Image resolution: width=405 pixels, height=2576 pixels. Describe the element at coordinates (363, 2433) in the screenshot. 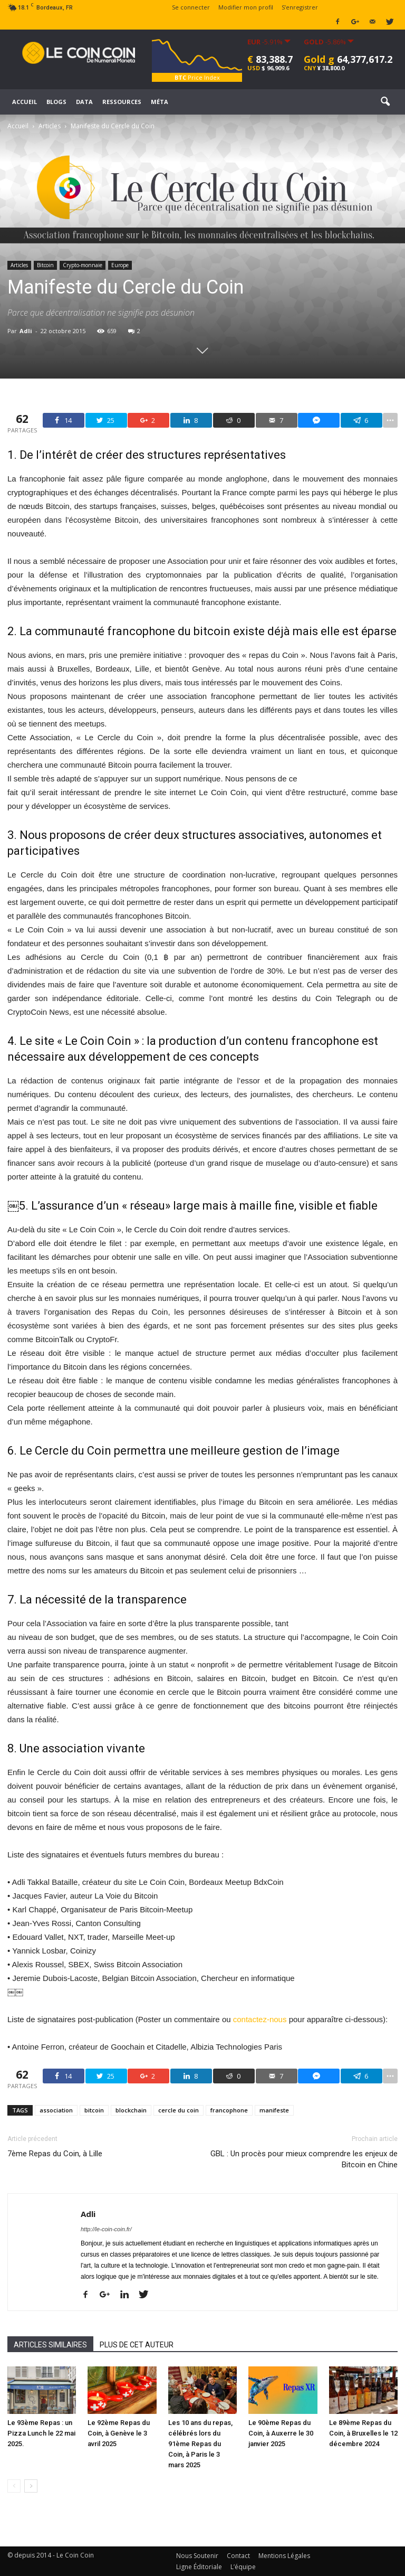

I see `Le 89ème Repas du Coin, à Bruxelles le 12 décembre 2024` at that location.